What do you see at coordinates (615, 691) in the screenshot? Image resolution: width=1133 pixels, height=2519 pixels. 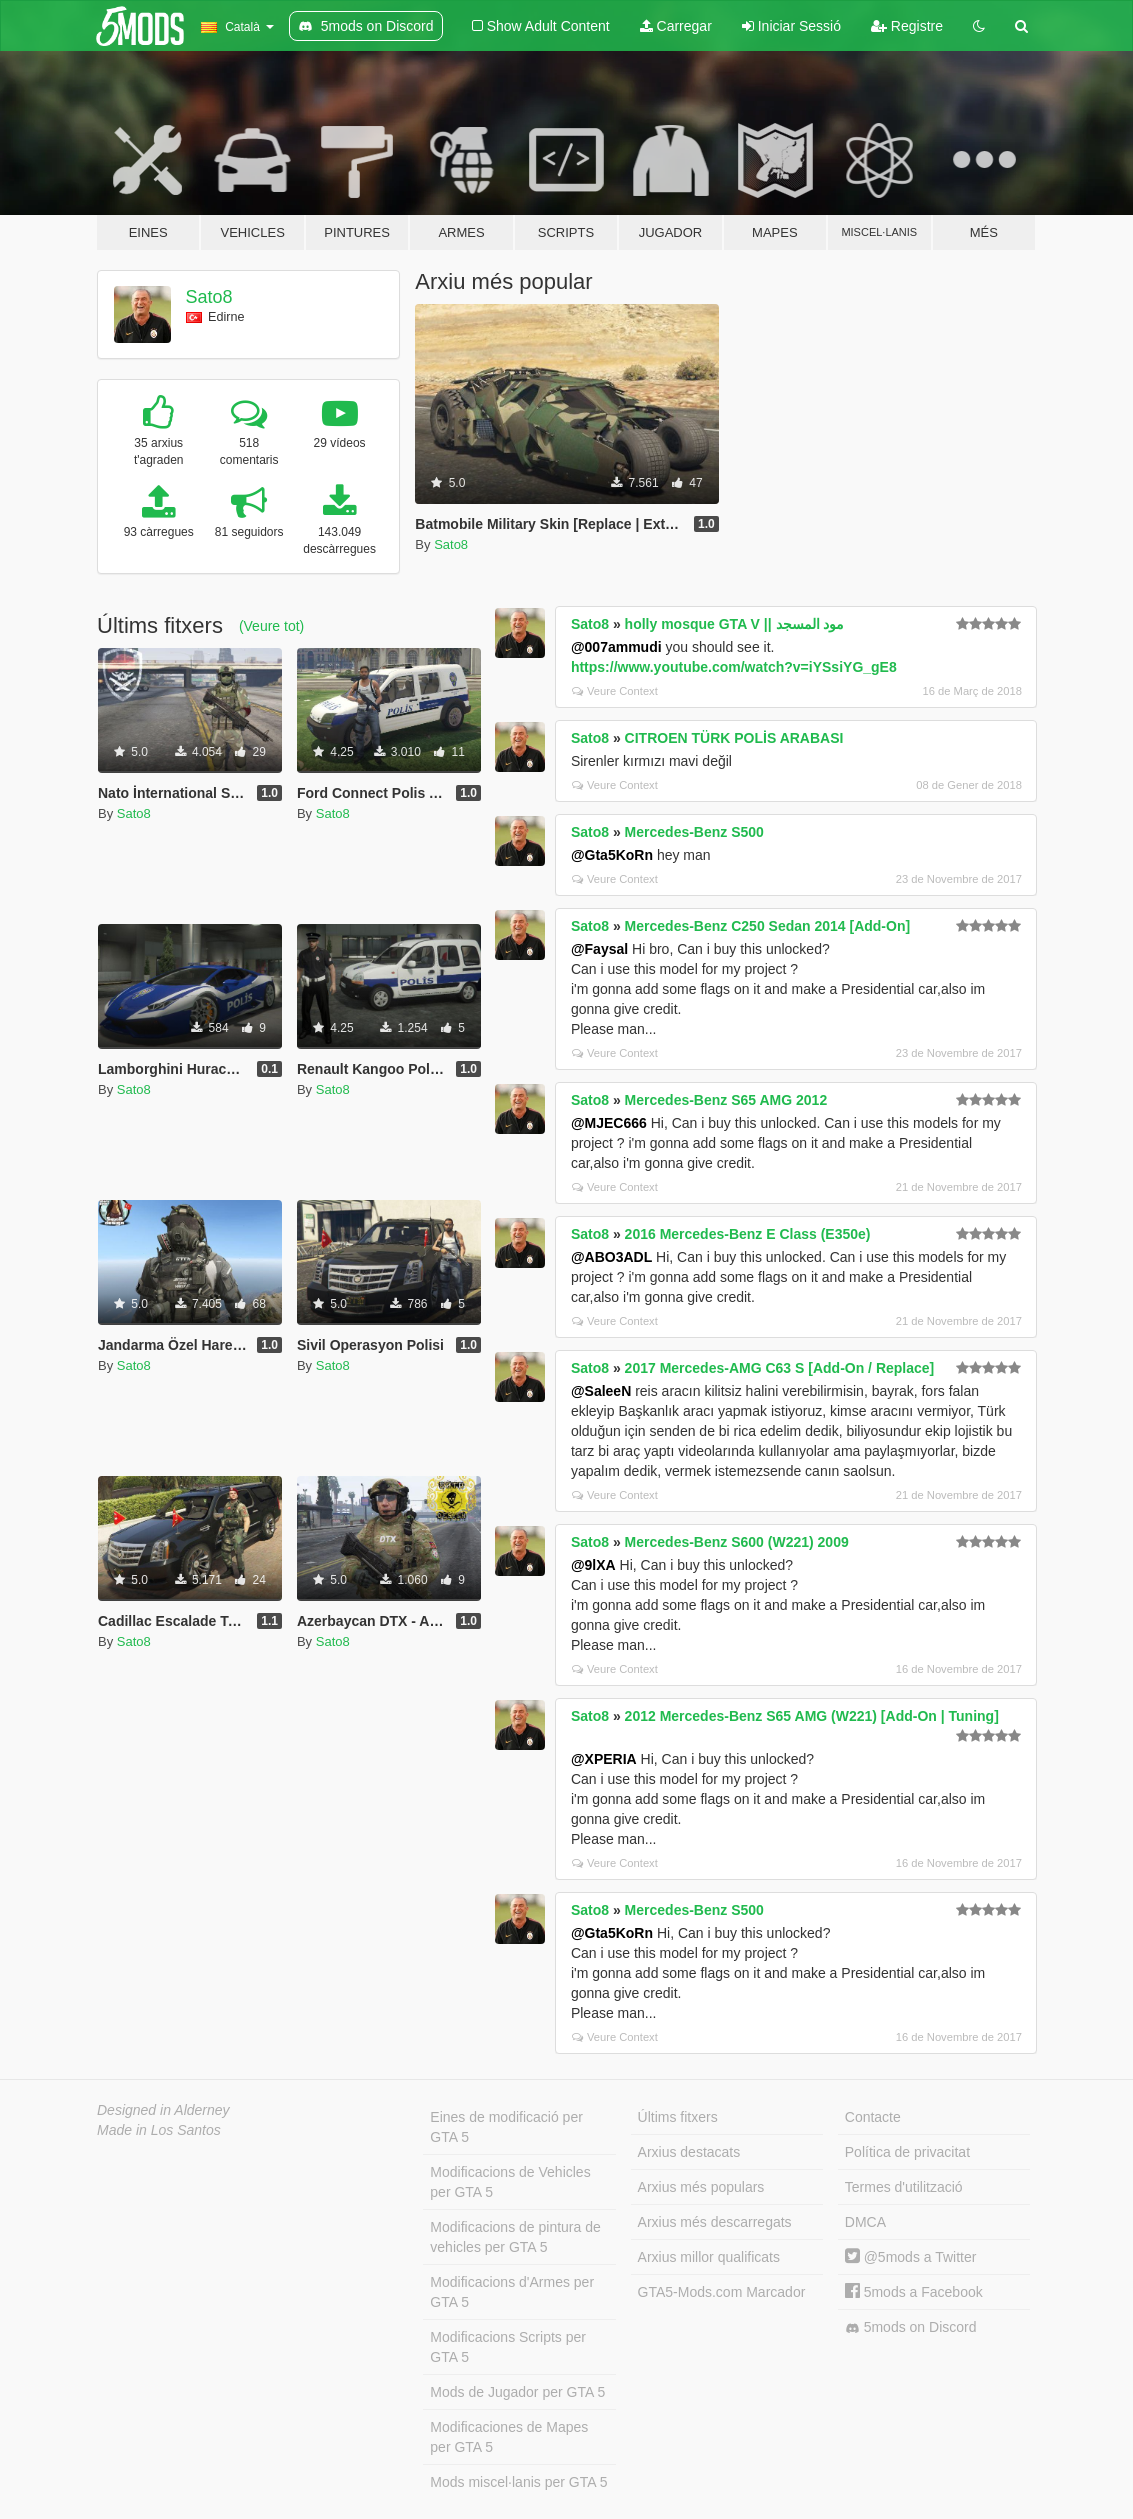 I see `Veure Context` at bounding box center [615, 691].